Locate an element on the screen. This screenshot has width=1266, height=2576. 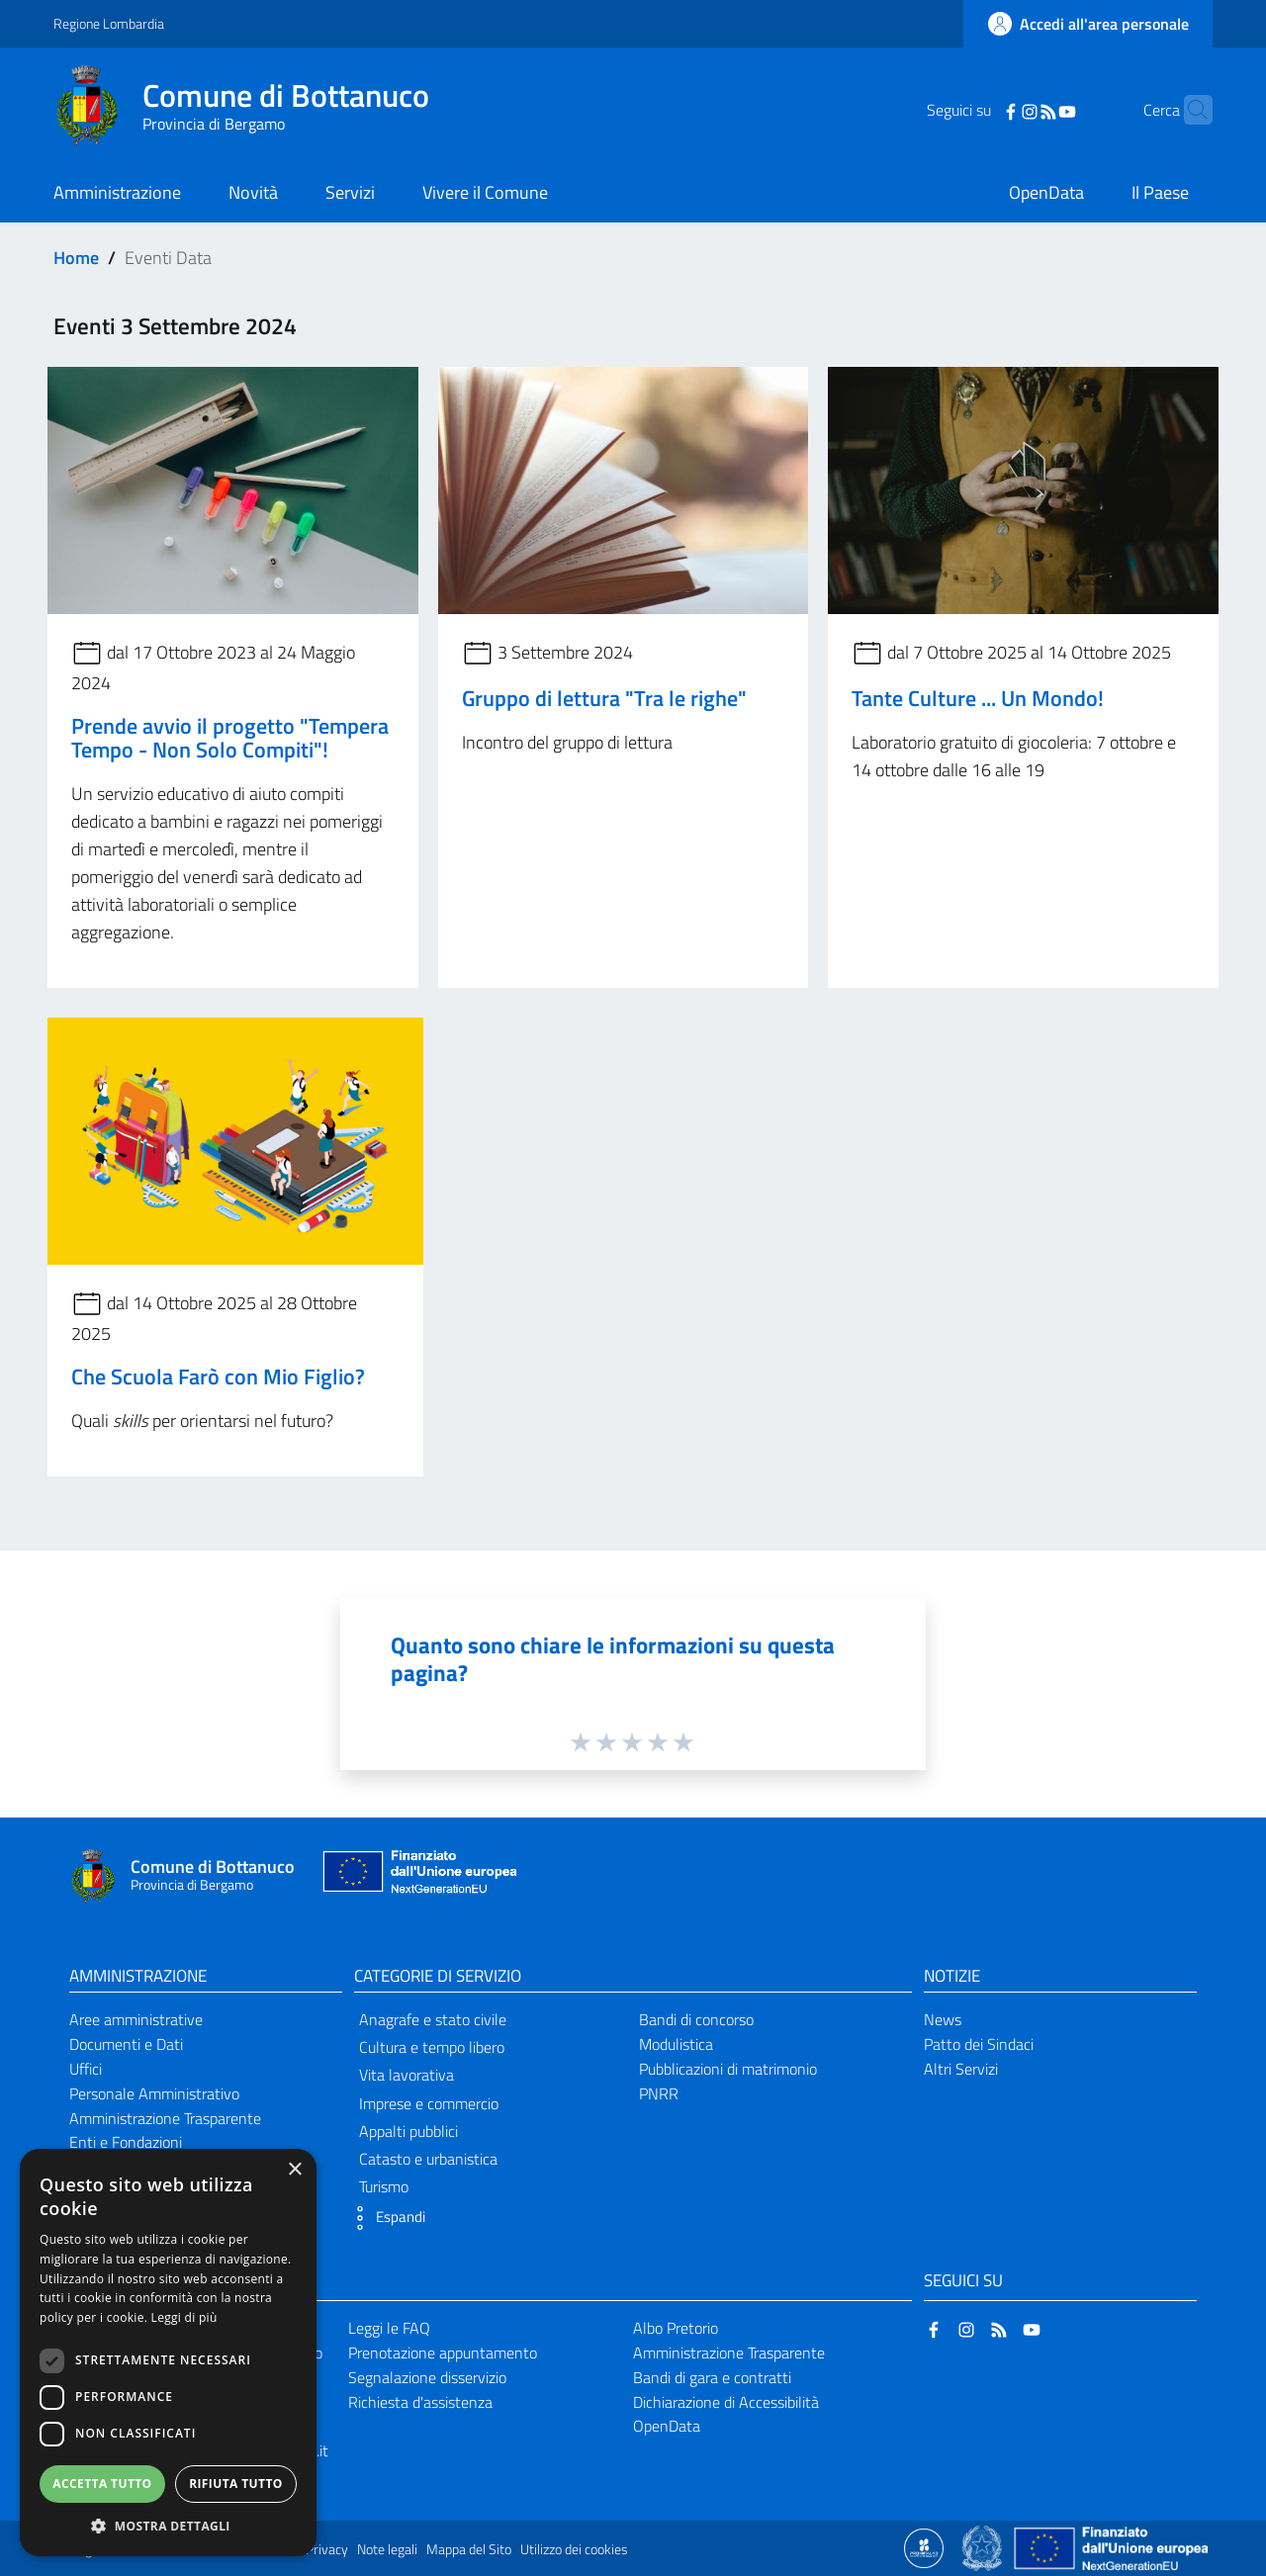
Bandi di concorso is located at coordinates (696, 2019).